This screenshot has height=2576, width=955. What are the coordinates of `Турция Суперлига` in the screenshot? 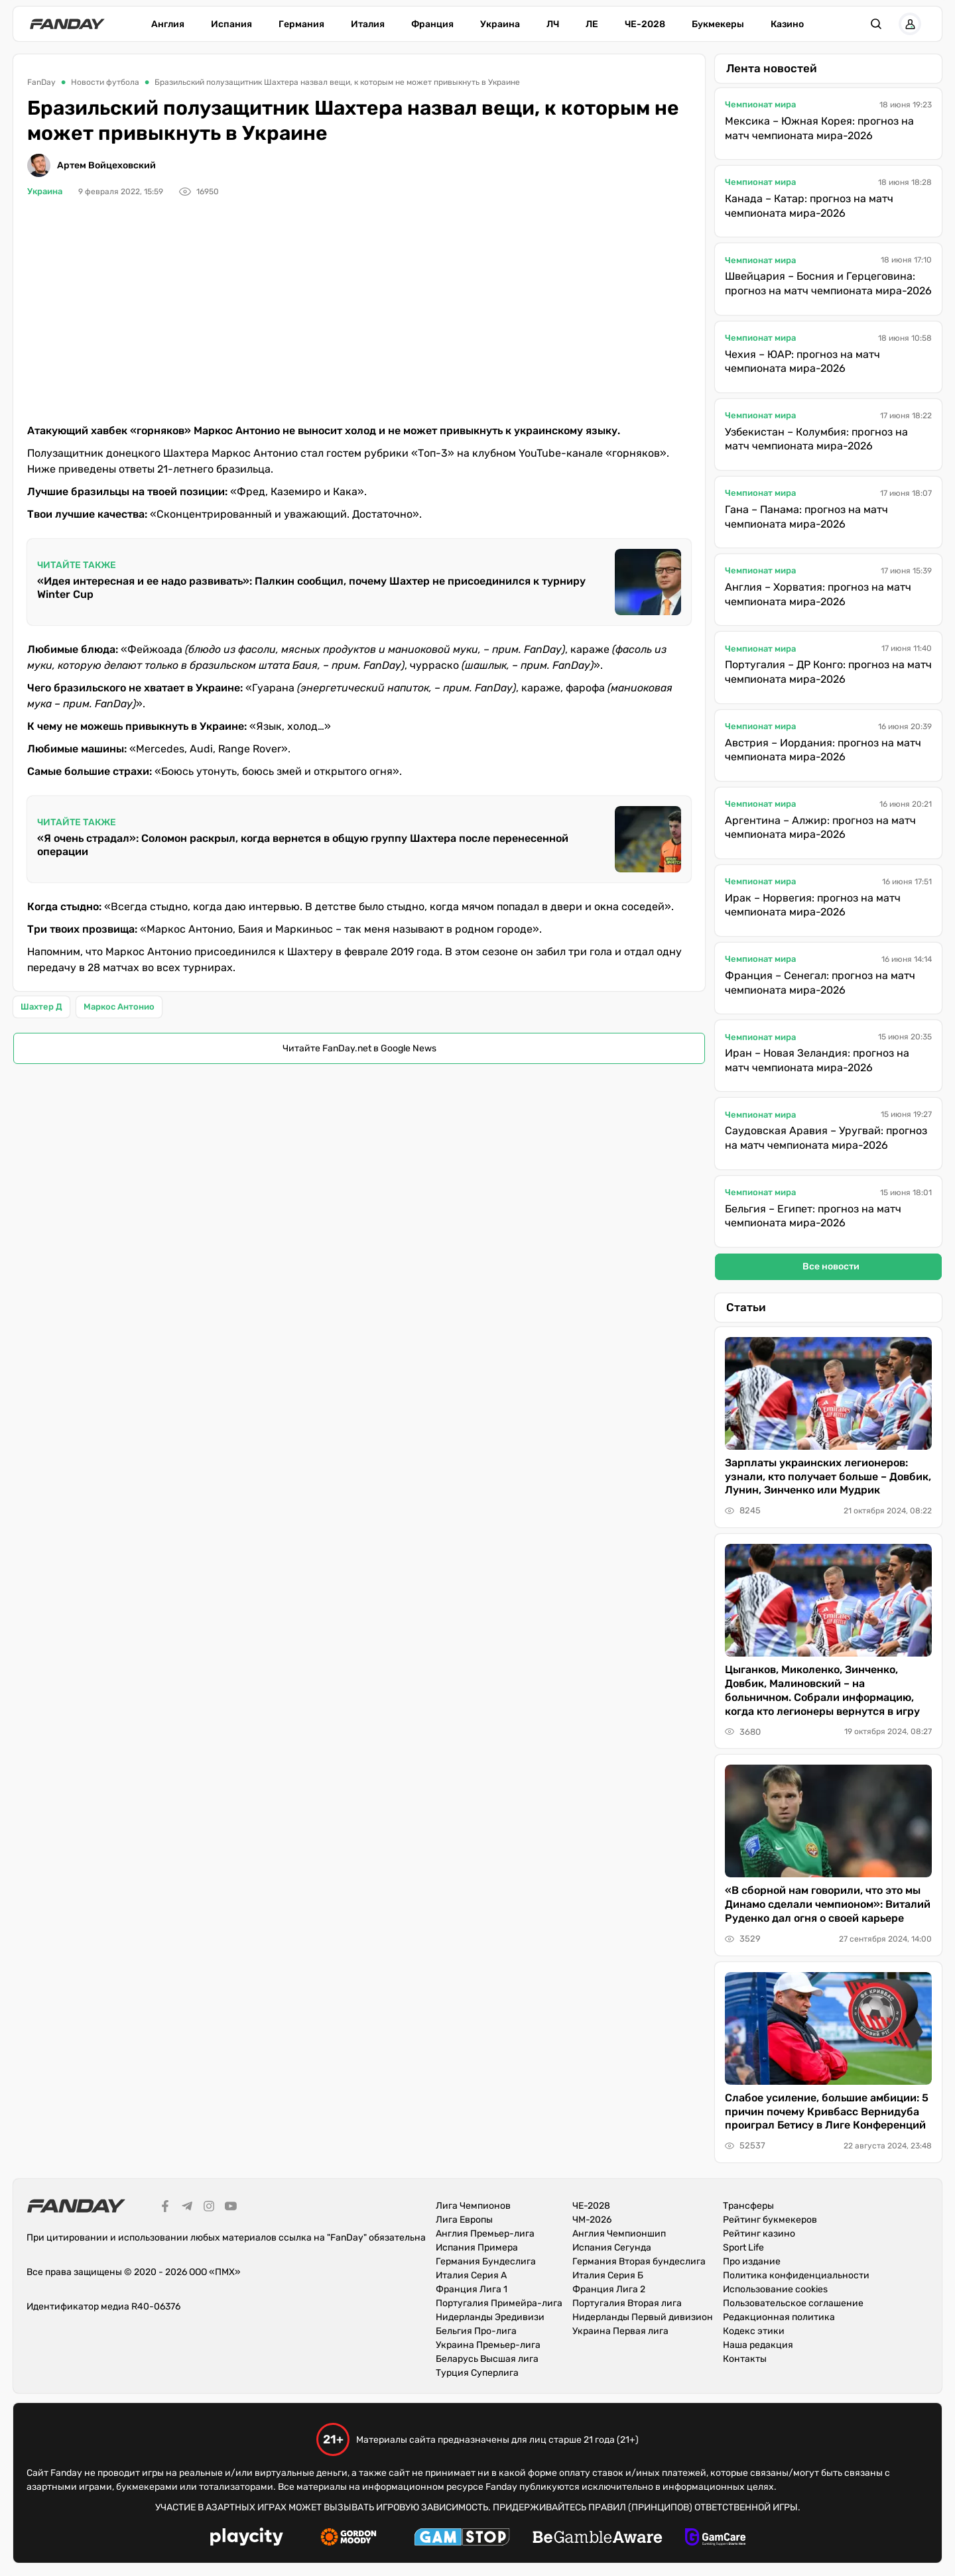 It's located at (477, 2372).